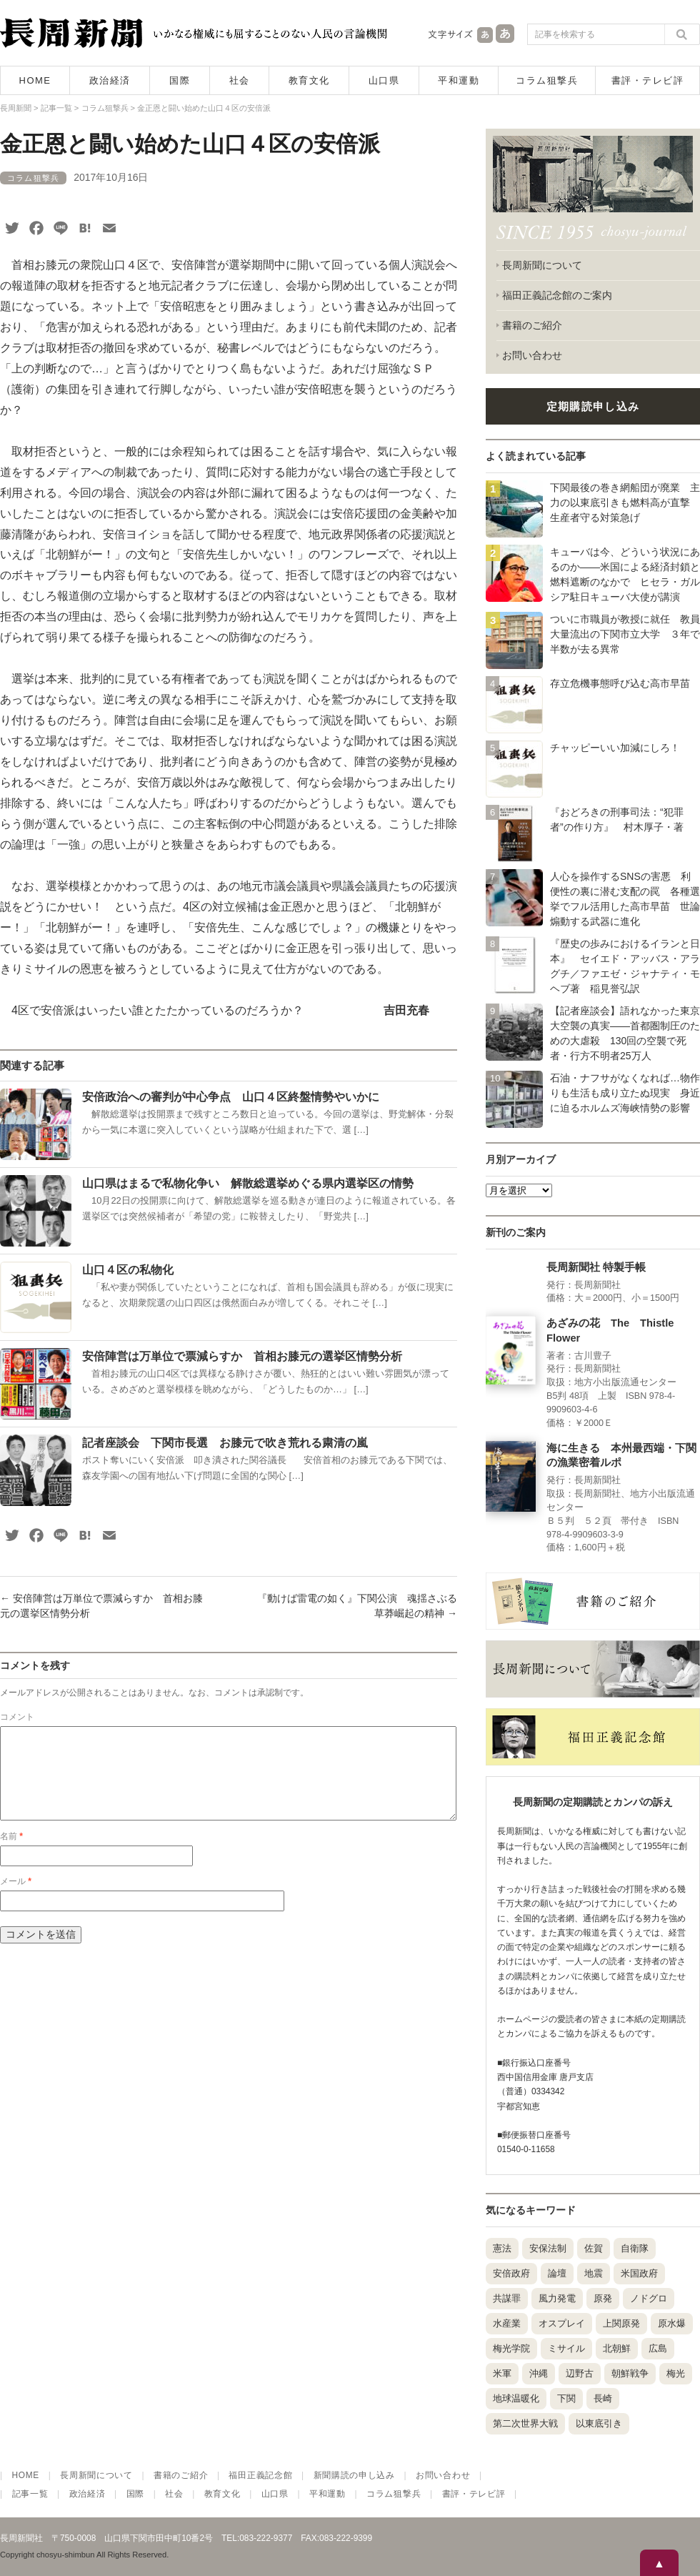  What do you see at coordinates (648, 2298) in the screenshot?
I see `ノドグロ` at bounding box center [648, 2298].